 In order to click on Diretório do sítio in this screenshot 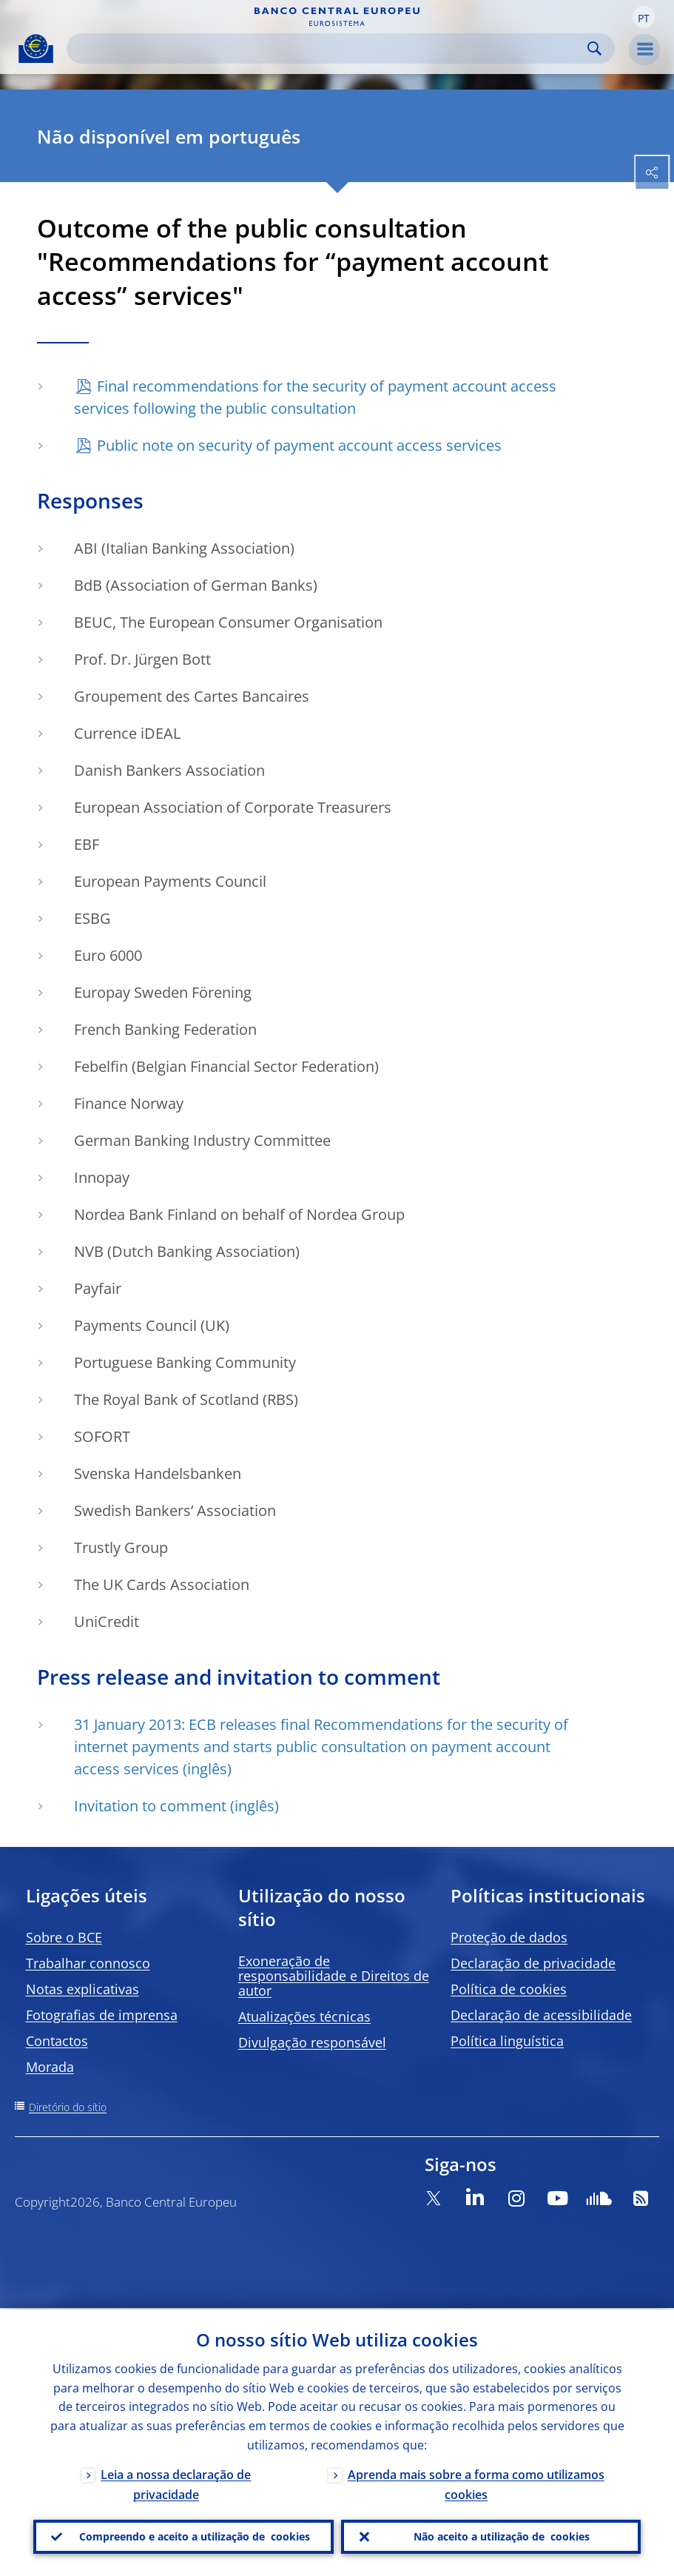, I will do `click(68, 2107)`.